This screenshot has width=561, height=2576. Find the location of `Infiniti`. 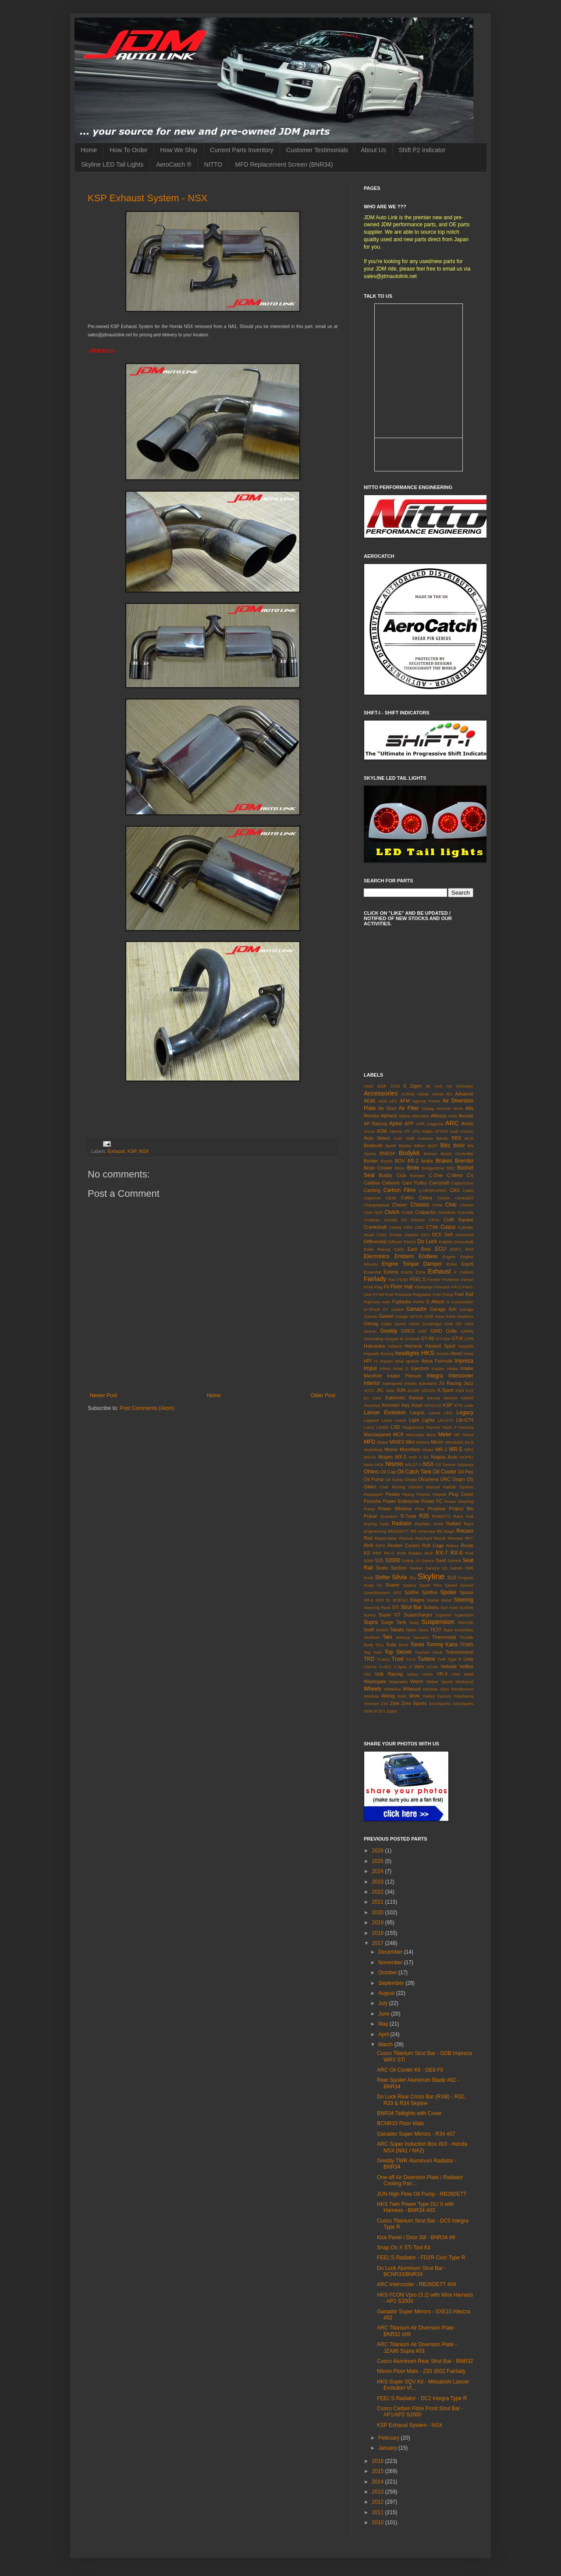

Infiniti is located at coordinates (385, 1368).